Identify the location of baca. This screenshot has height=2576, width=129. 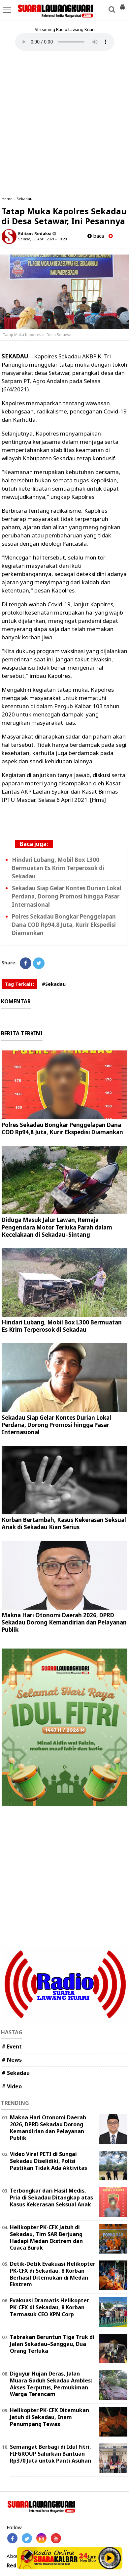
(95, 236).